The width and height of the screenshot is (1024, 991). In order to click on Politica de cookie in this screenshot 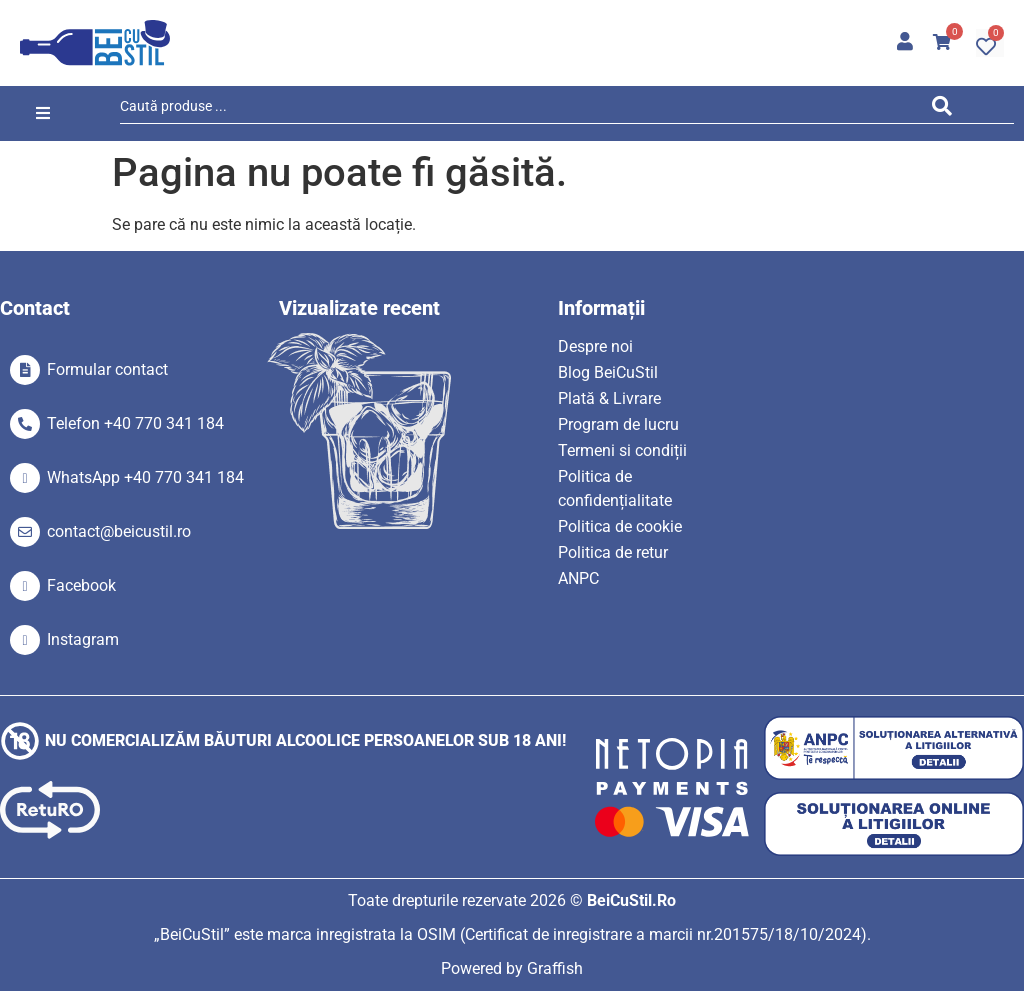, I will do `click(620, 526)`.